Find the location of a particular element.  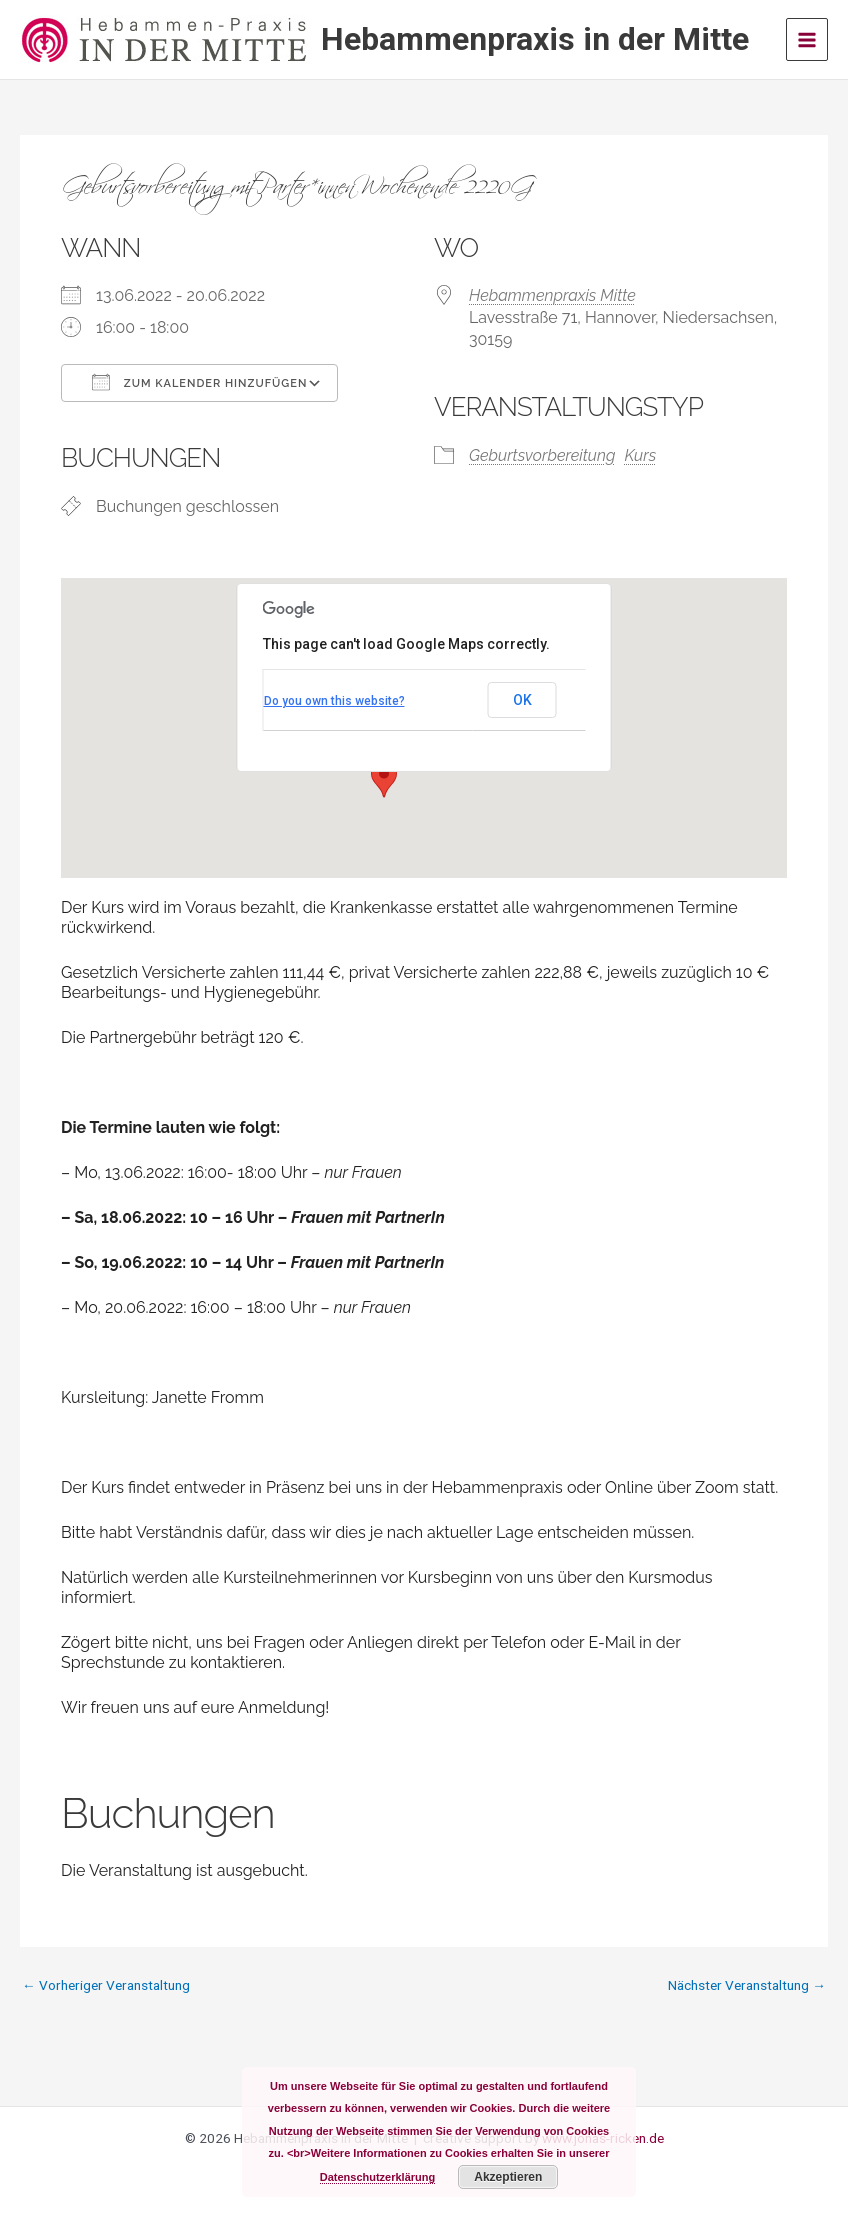

OK is located at coordinates (522, 700).